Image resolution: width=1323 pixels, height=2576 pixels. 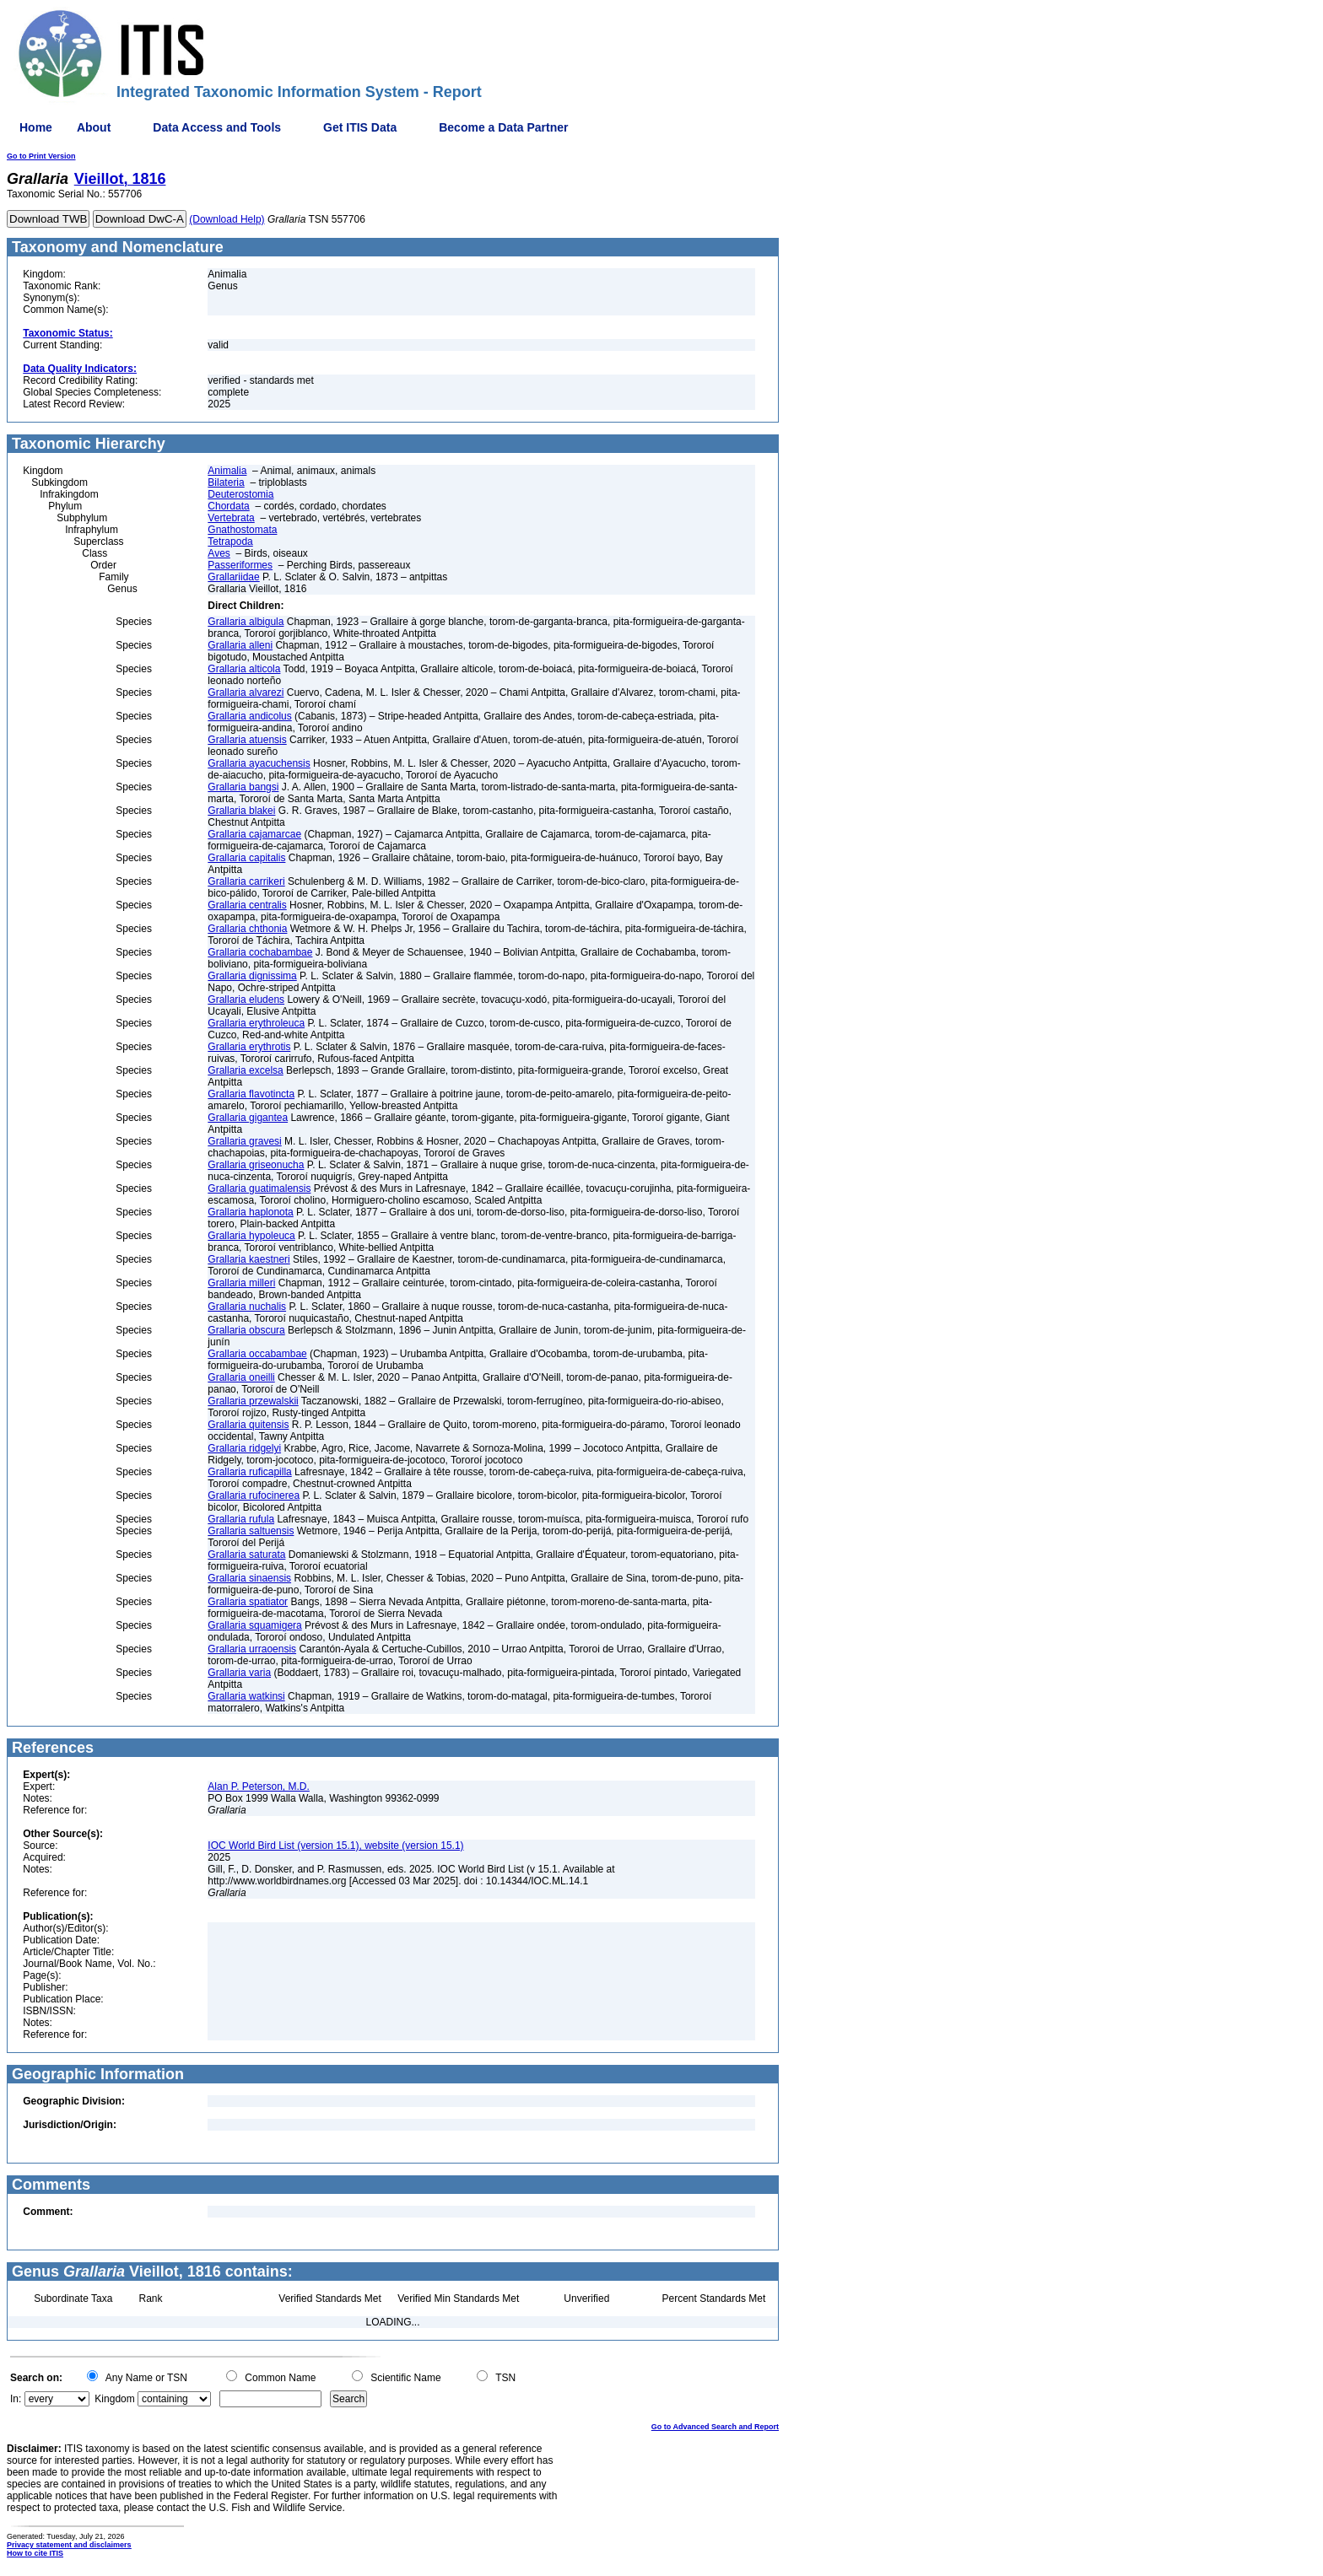 What do you see at coordinates (114, 2399) in the screenshot?
I see `Kingdom` at bounding box center [114, 2399].